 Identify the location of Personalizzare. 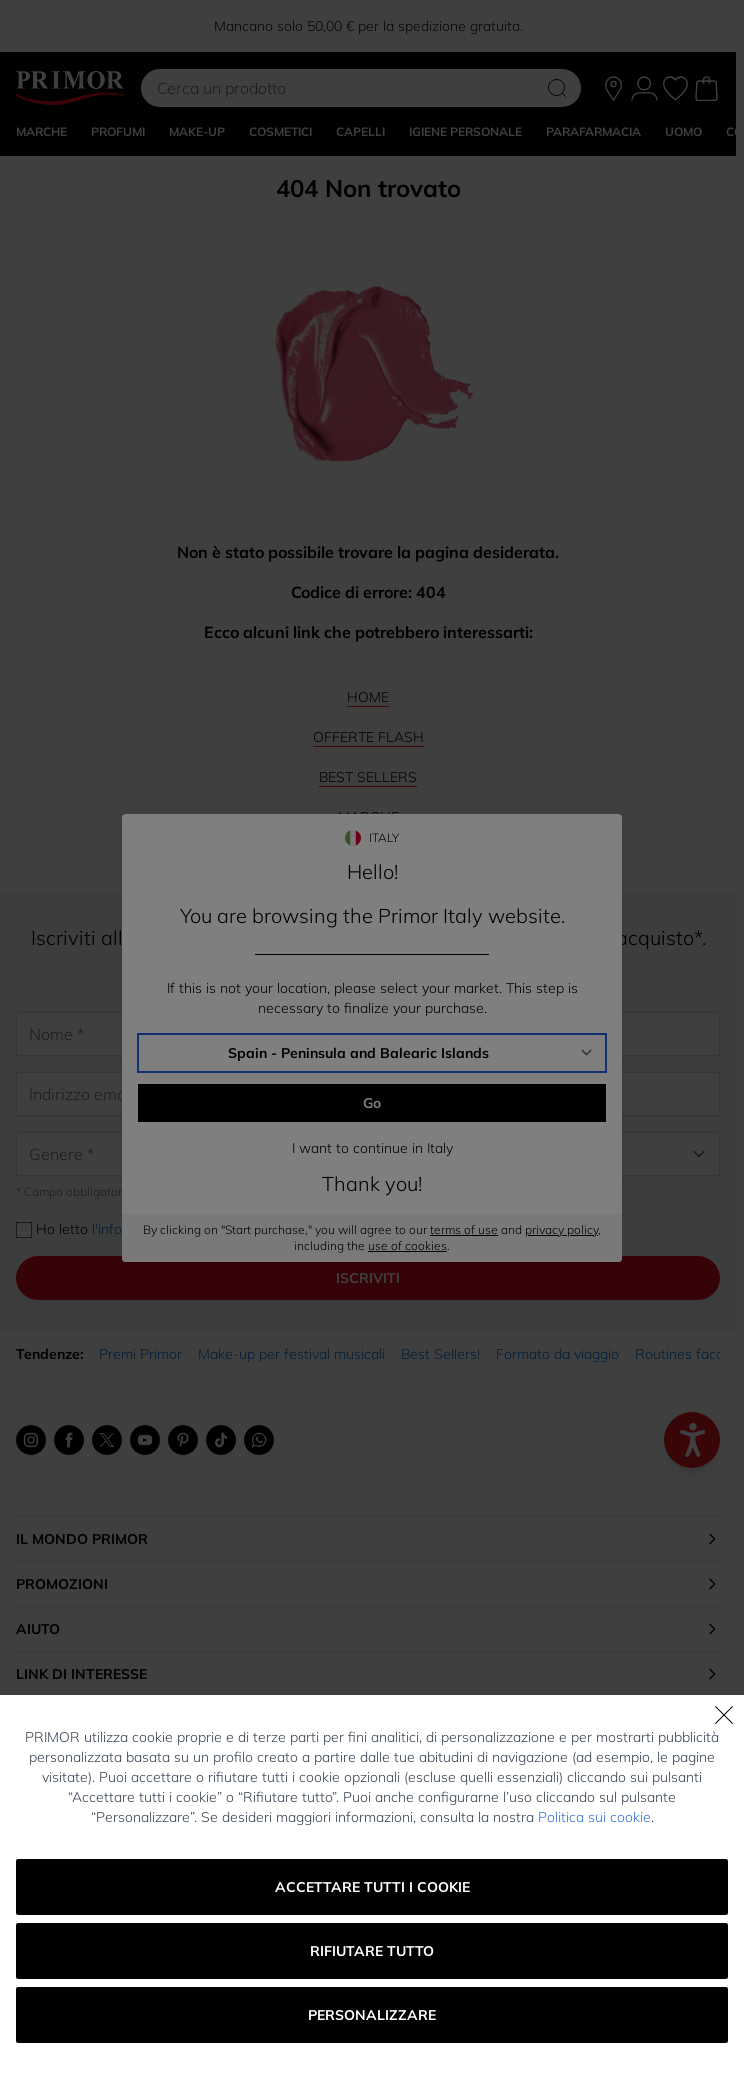
(372, 2015).